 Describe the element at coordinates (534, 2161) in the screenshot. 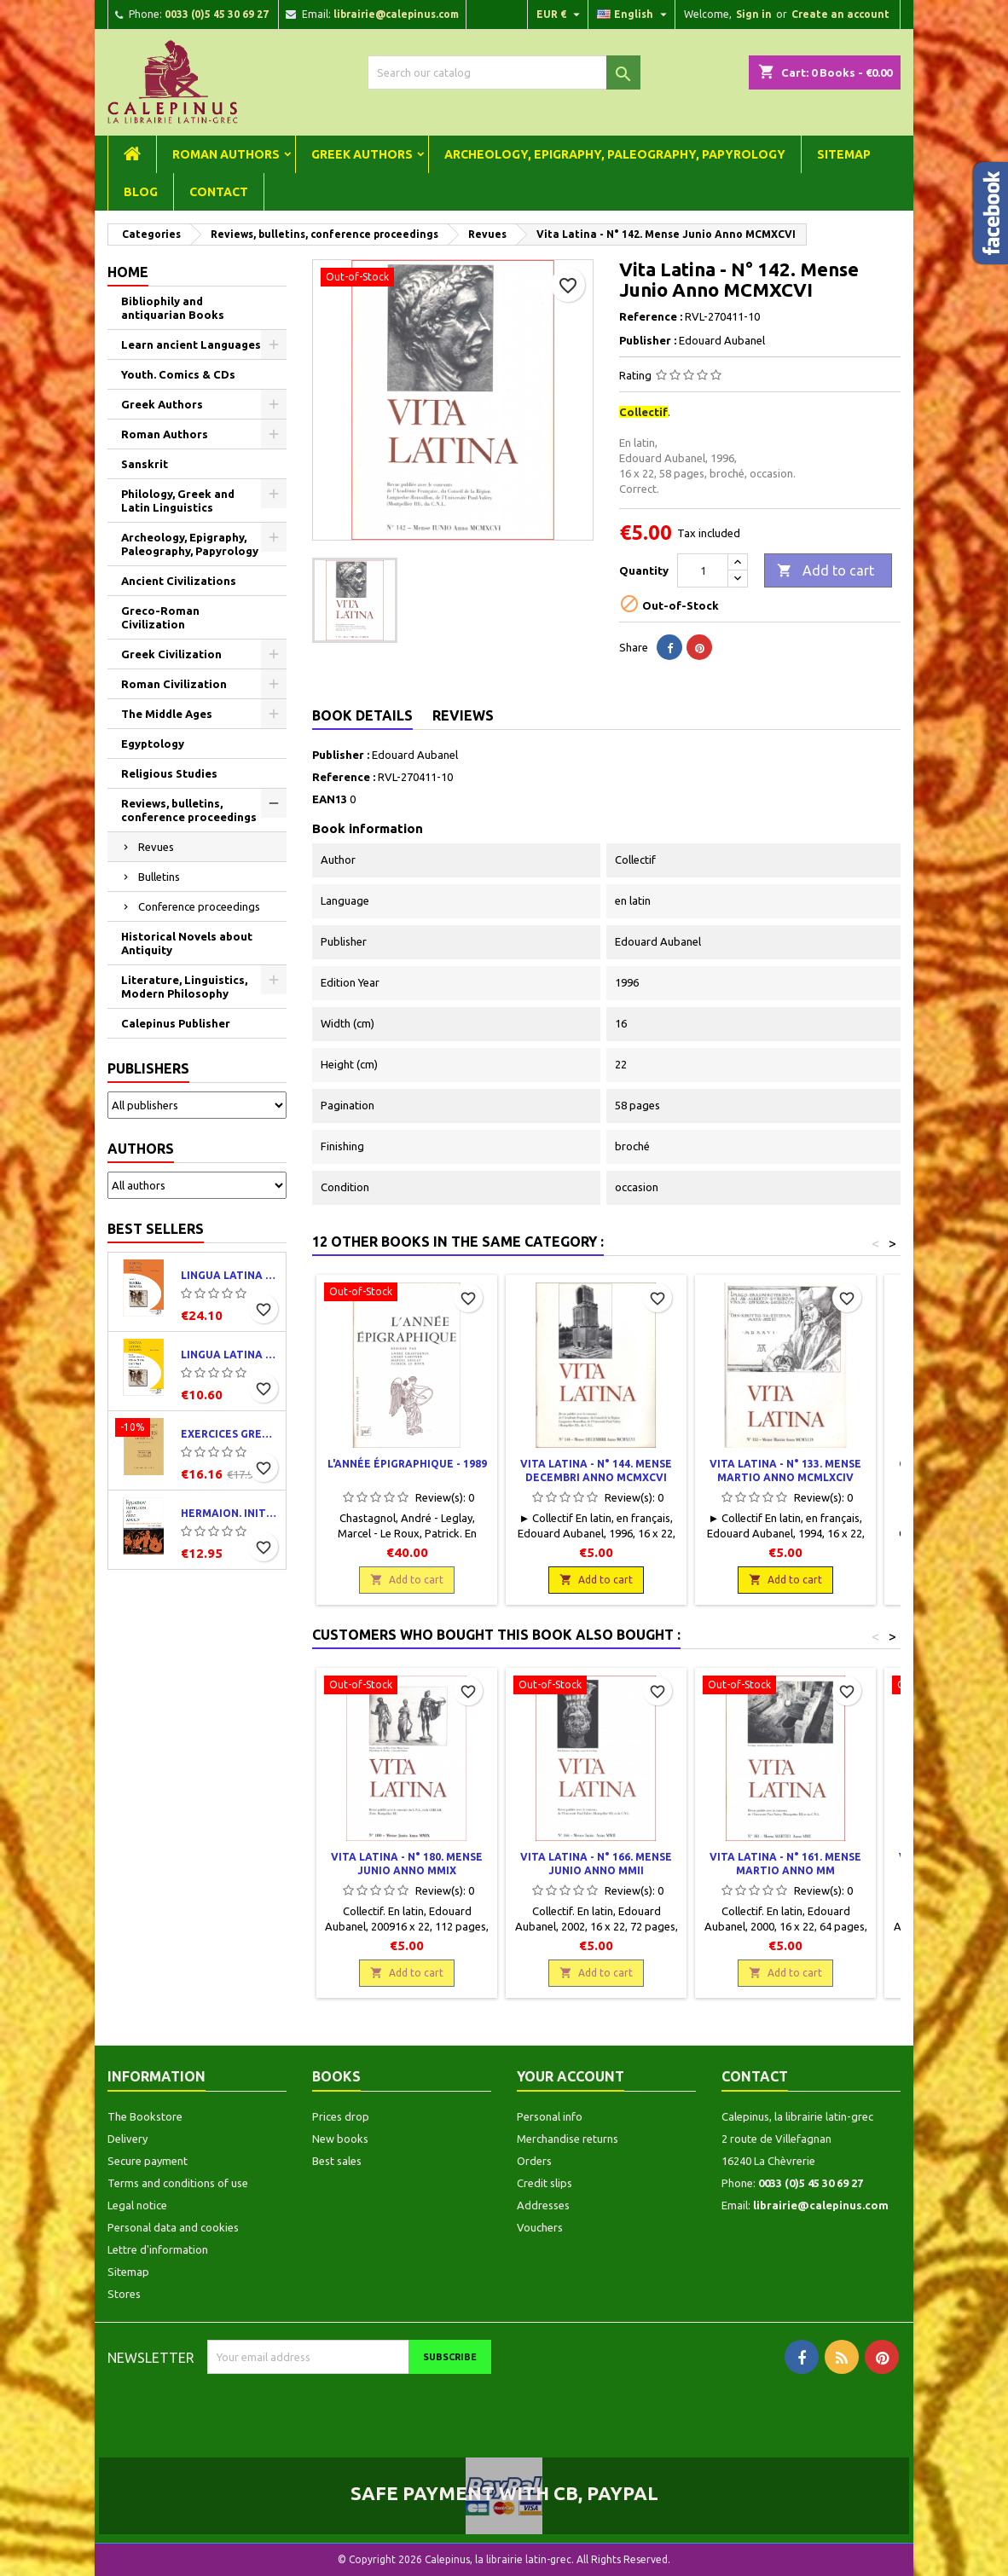

I see `Orders` at that location.